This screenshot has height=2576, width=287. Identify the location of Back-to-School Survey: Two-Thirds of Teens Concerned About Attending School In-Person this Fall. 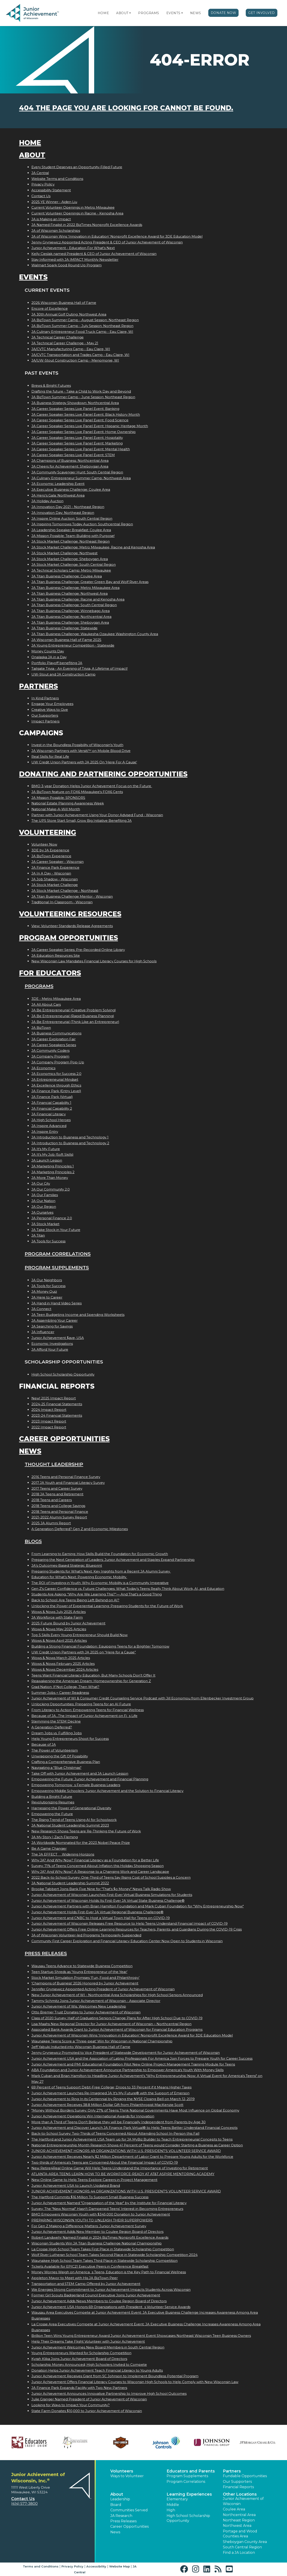
(115, 2133).